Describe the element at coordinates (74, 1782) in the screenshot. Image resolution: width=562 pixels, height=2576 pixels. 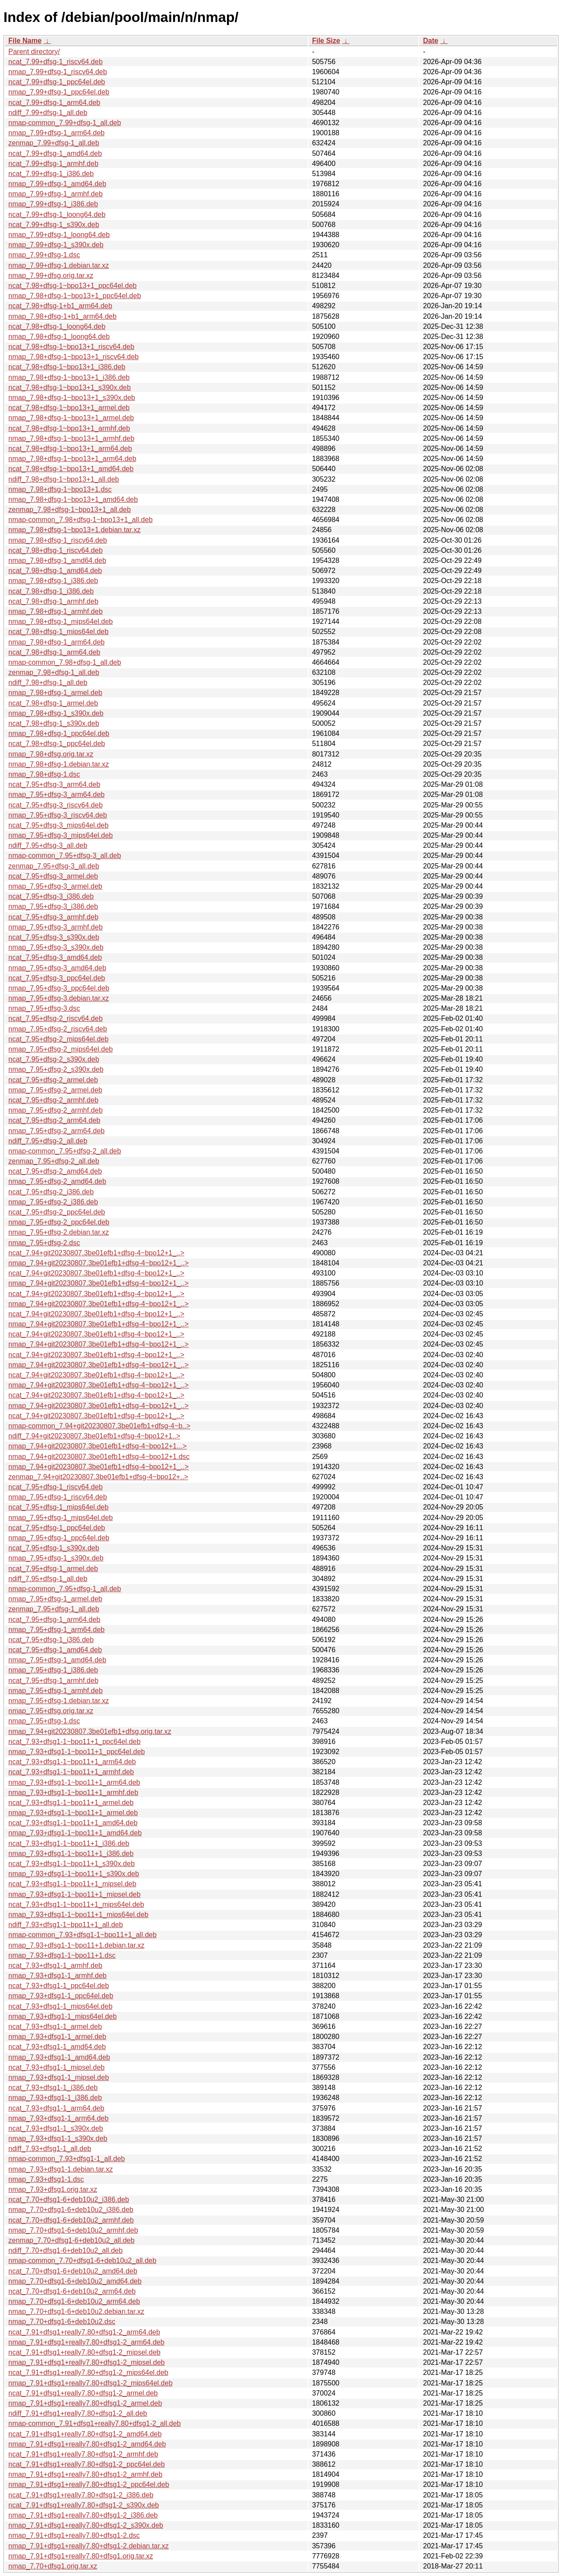
I see `nmap_7.93+dfsg1-1~bpo11+1_arm64.deb` at that location.